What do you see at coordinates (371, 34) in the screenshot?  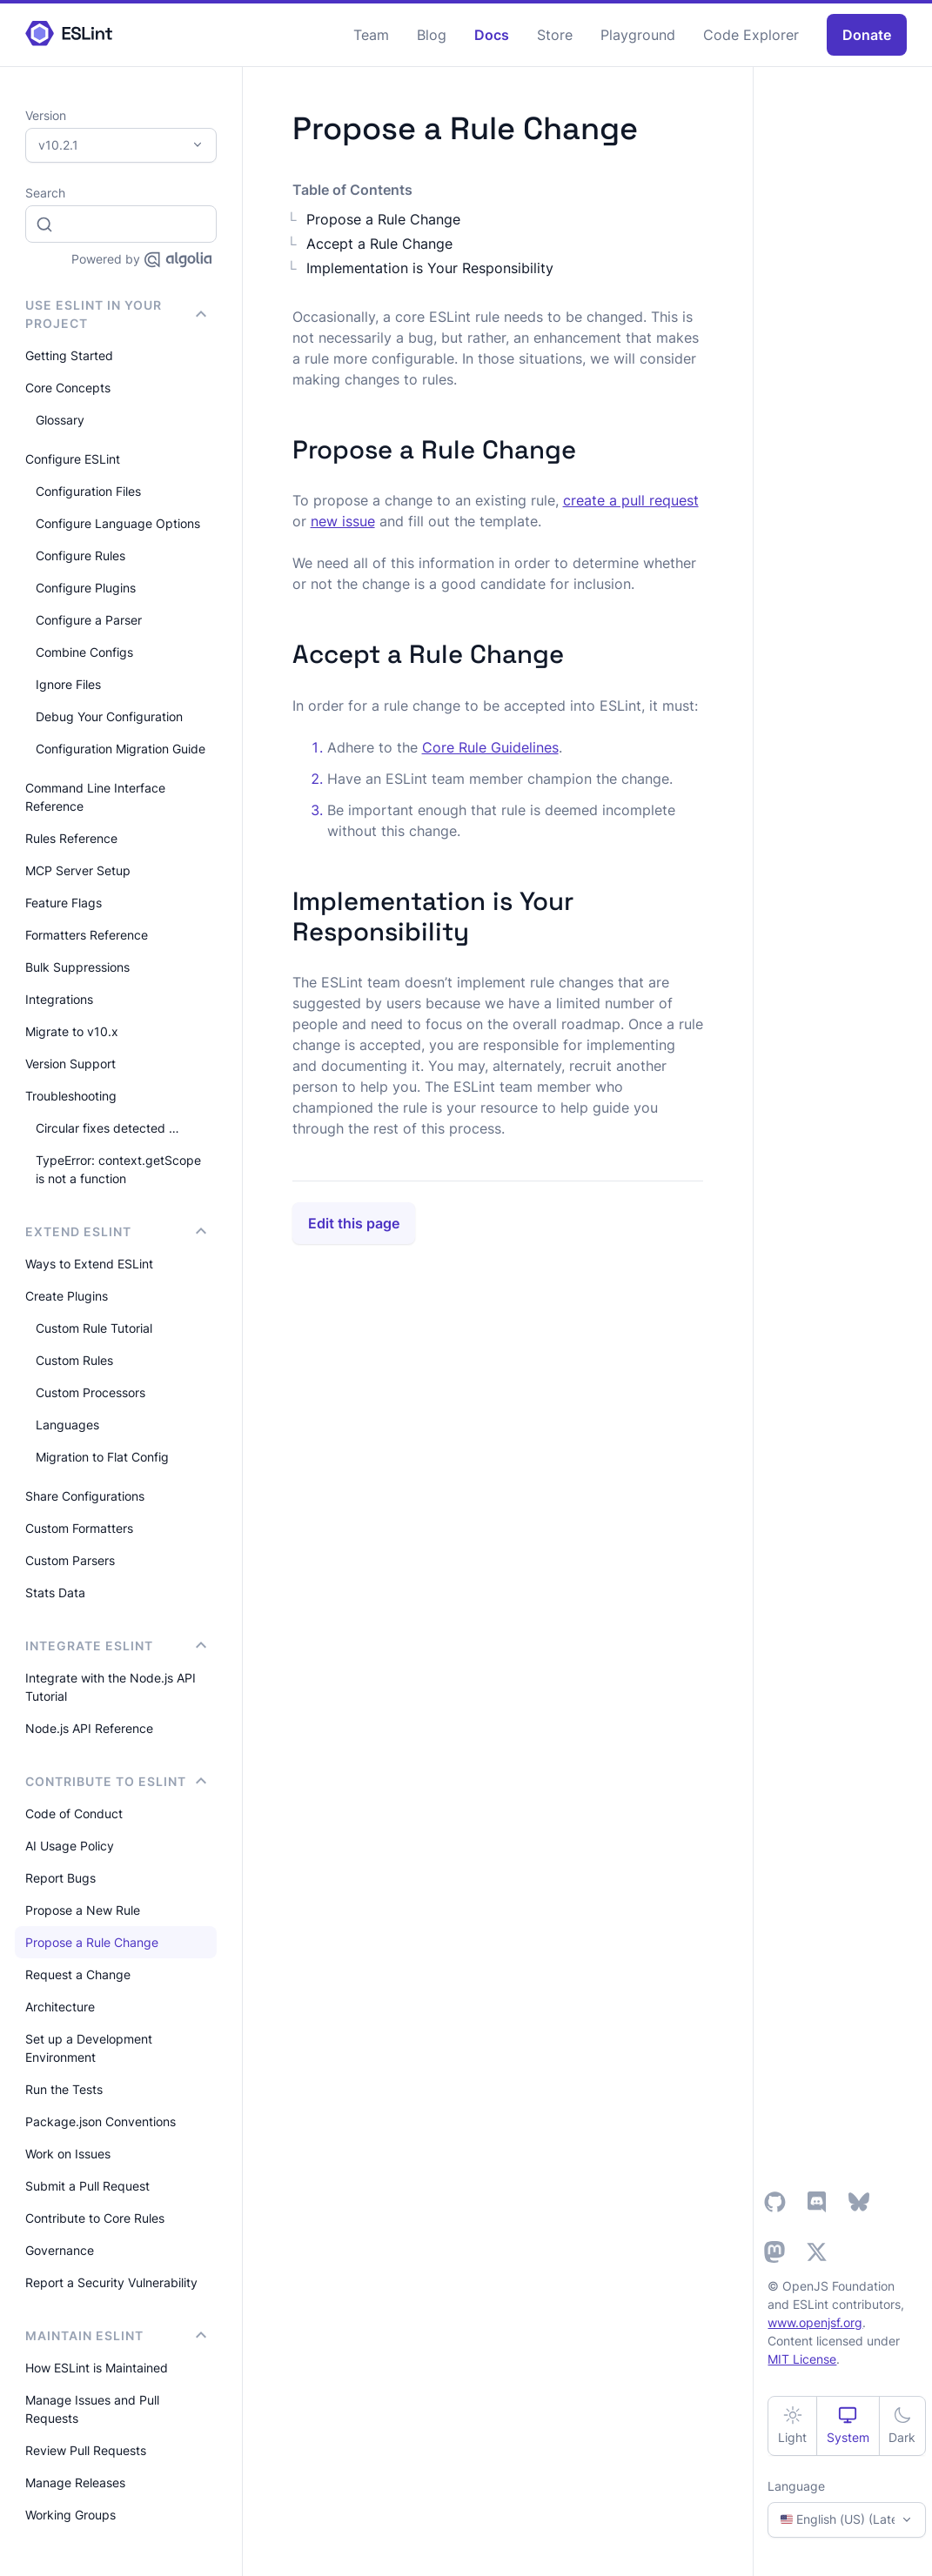 I see `Team` at bounding box center [371, 34].